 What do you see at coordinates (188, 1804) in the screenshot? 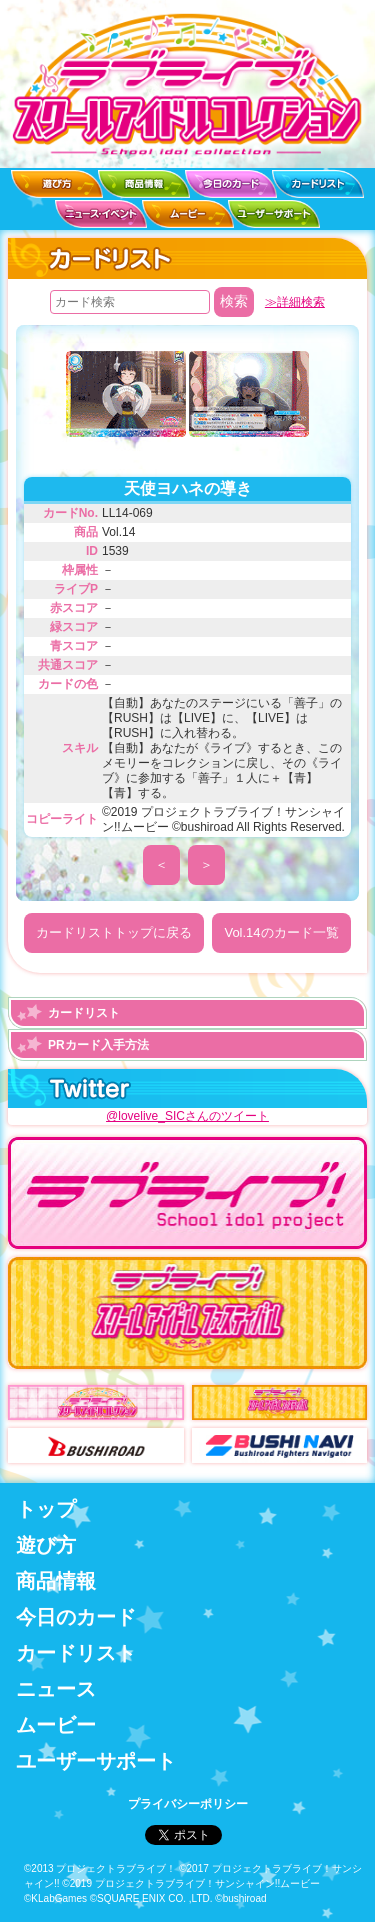
I see `プライバシーポリシー` at bounding box center [188, 1804].